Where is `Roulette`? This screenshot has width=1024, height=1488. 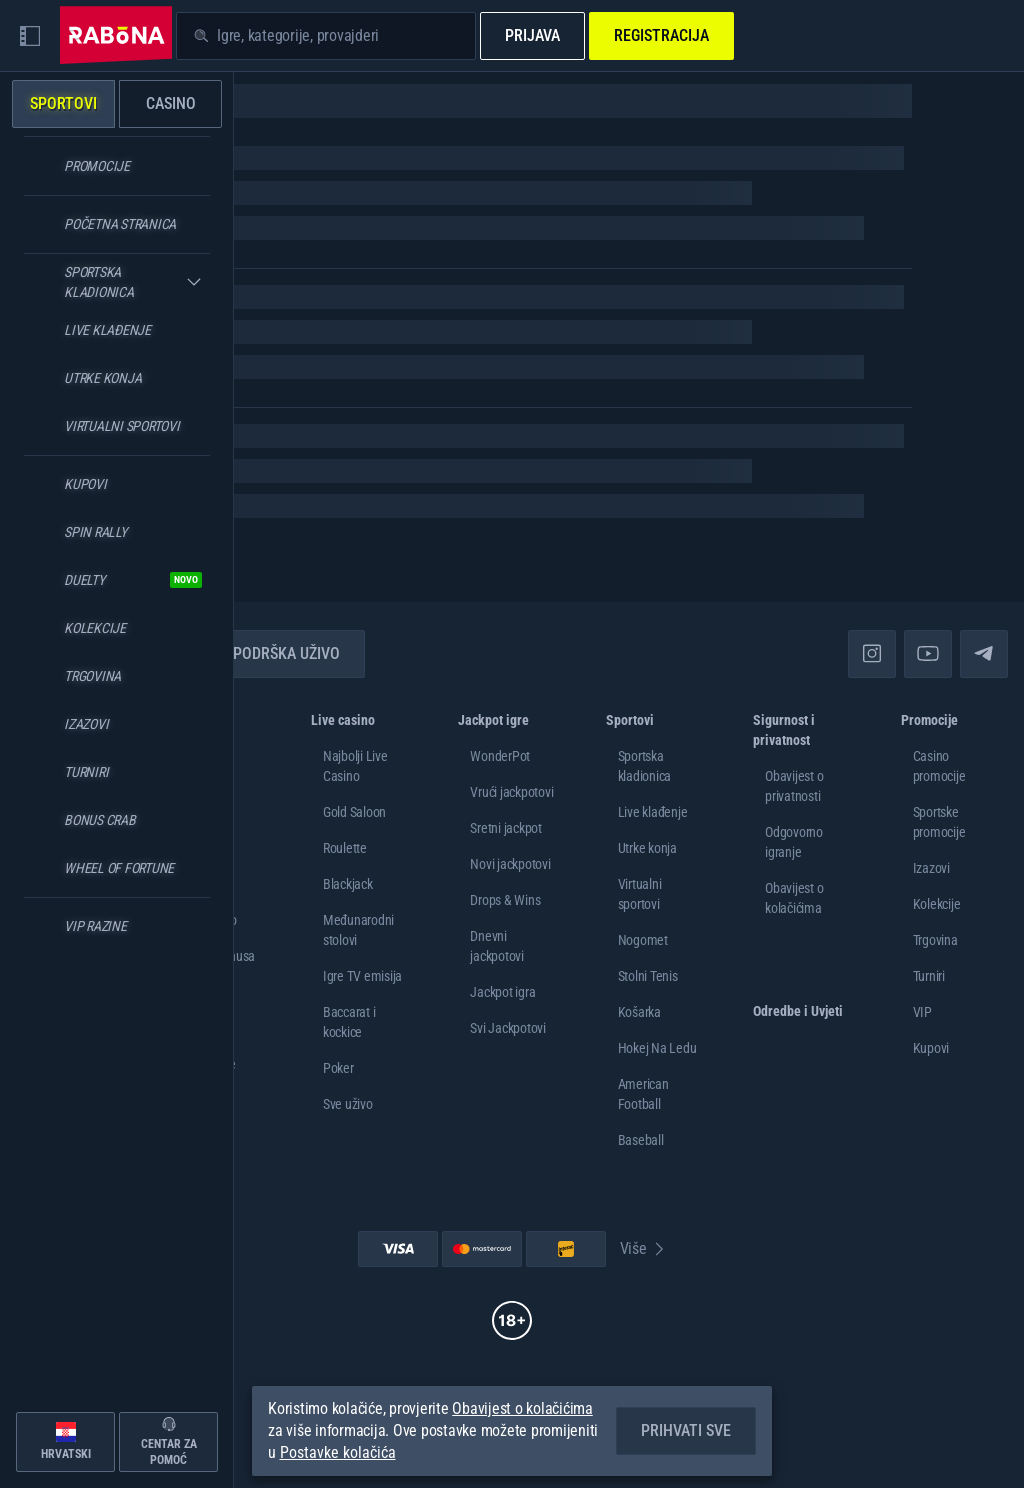 Roulette is located at coordinates (345, 848).